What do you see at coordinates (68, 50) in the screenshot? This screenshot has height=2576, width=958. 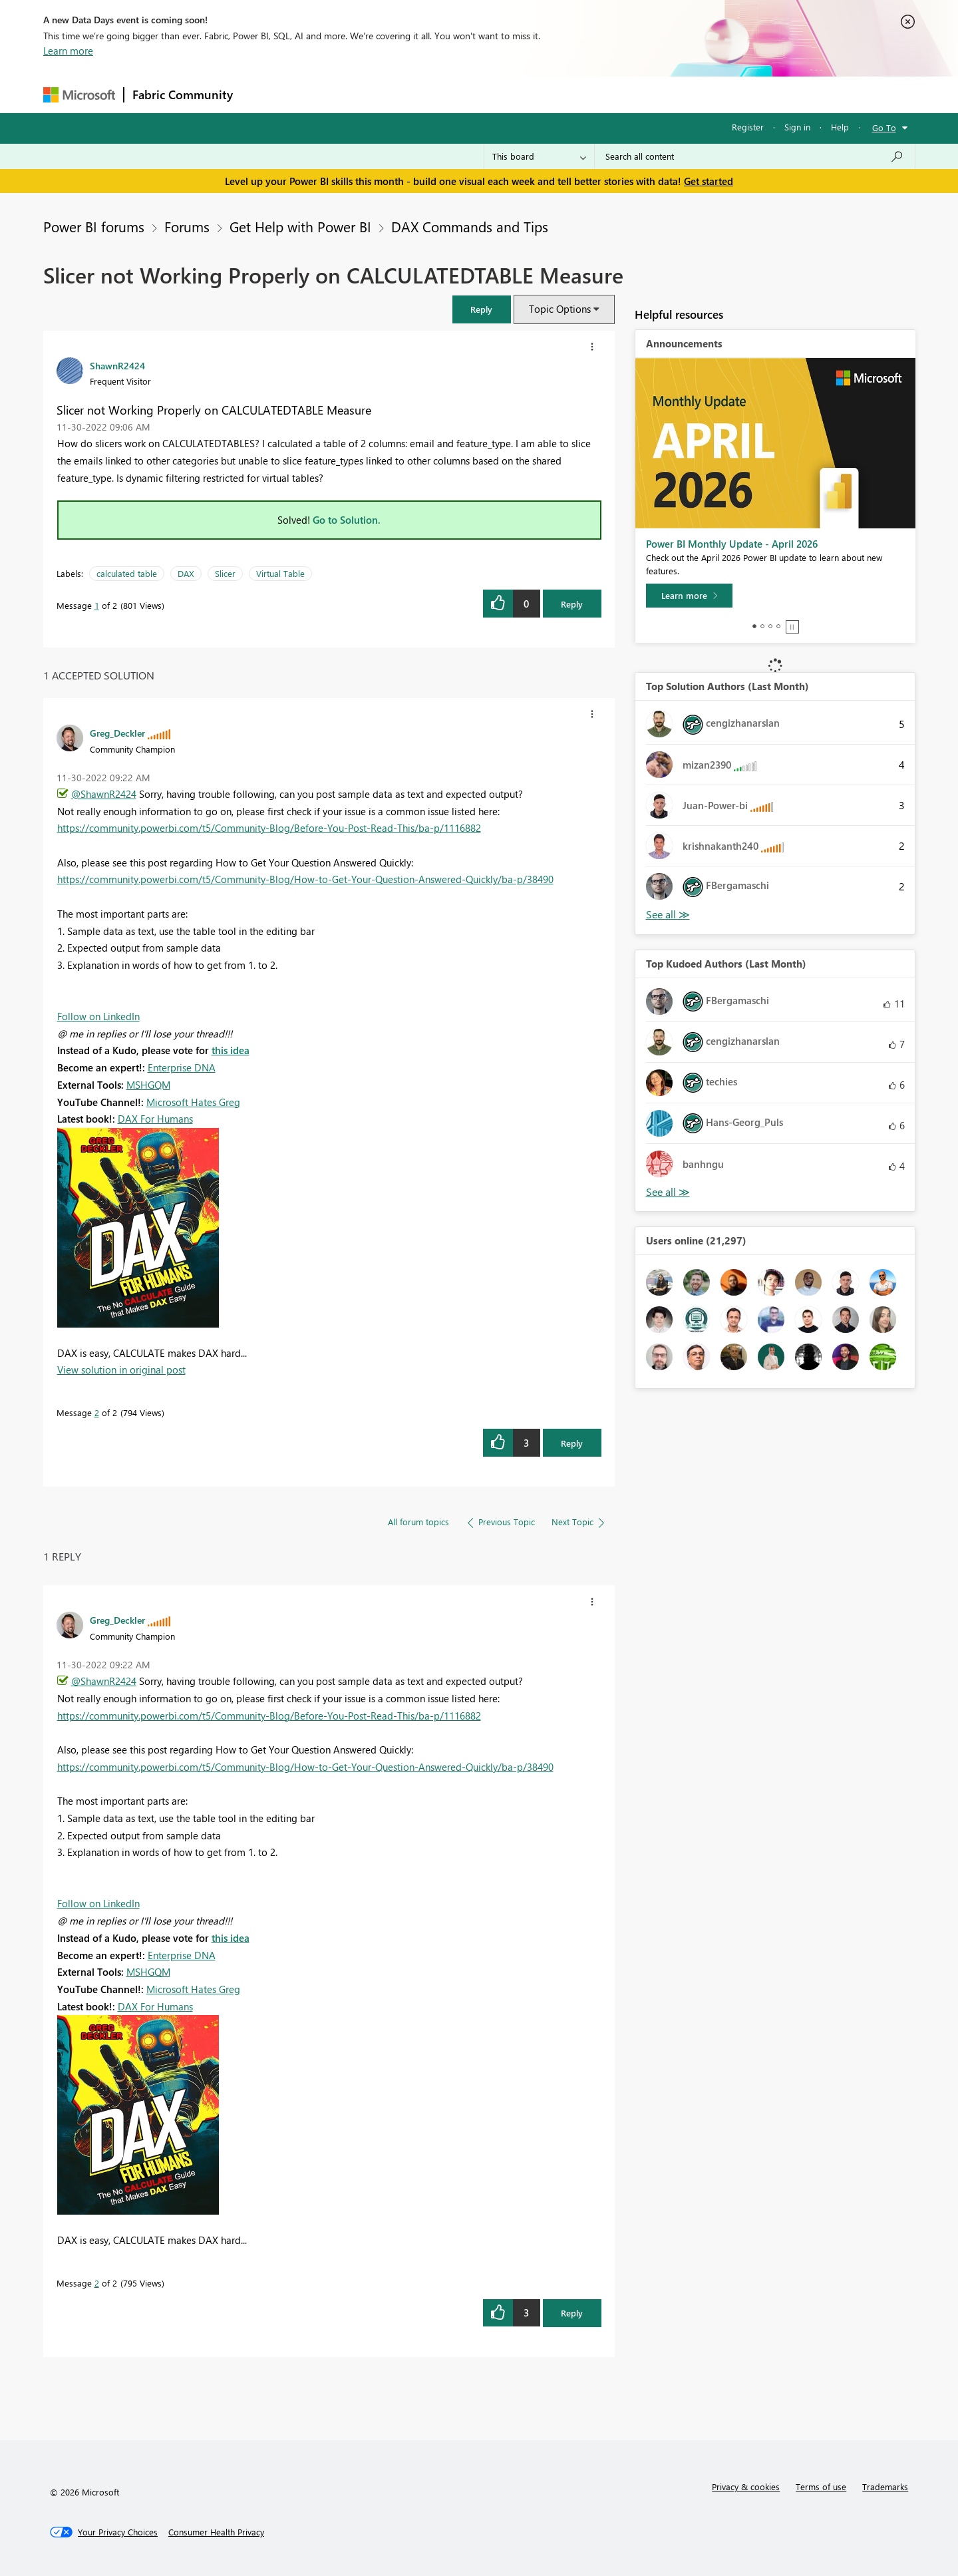 I see `Learn more` at bounding box center [68, 50].